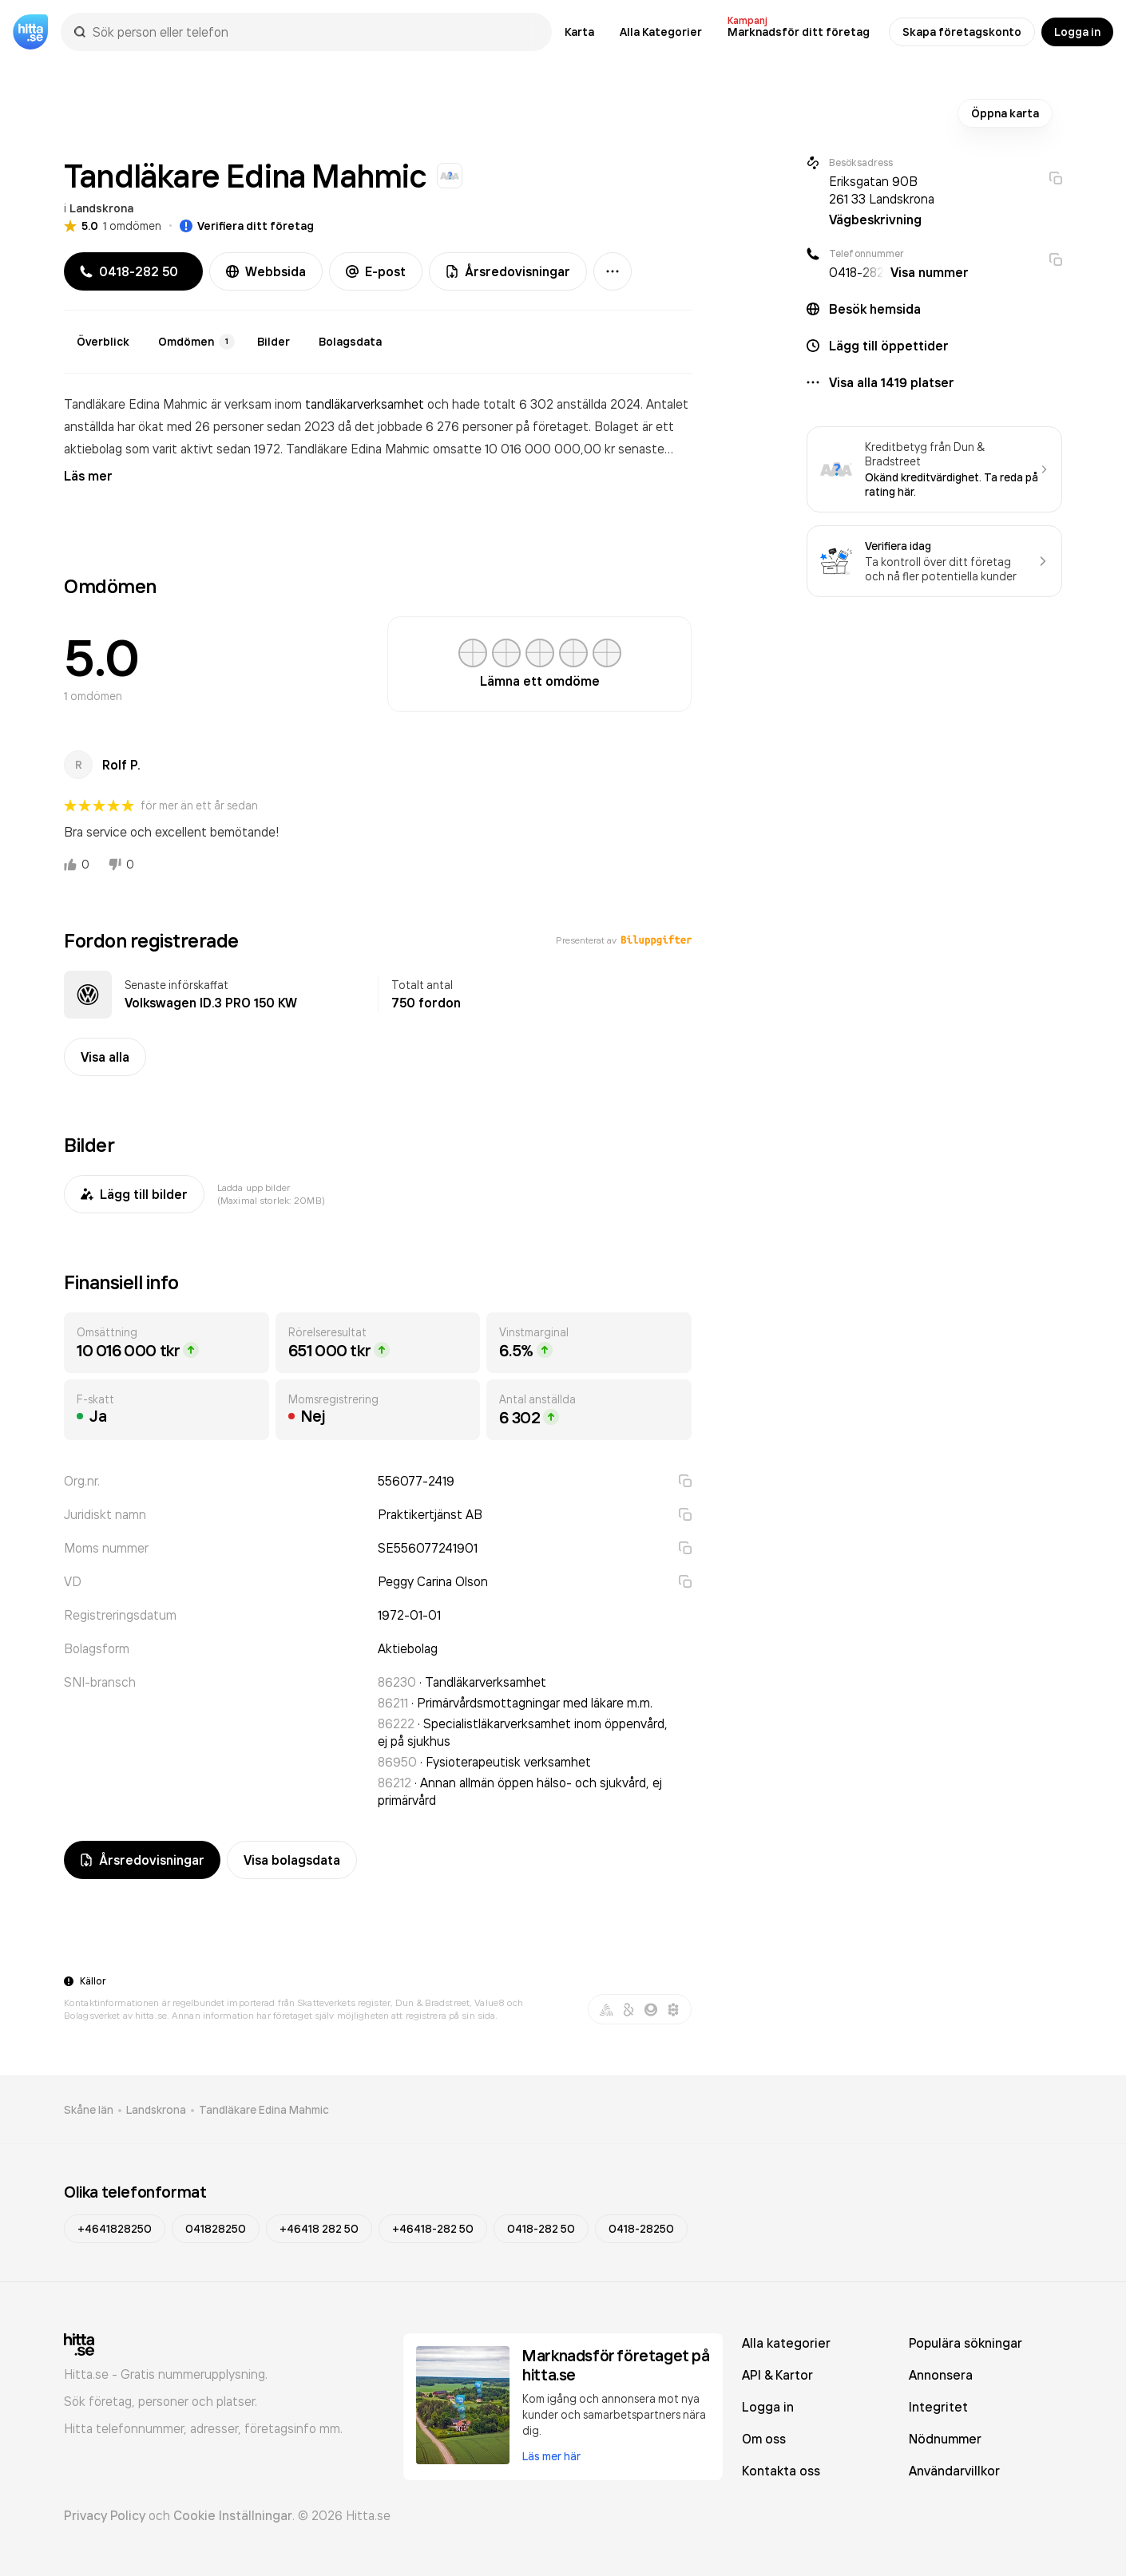  What do you see at coordinates (929, 272) in the screenshot?
I see `Visa nummer` at bounding box center [929, 272].